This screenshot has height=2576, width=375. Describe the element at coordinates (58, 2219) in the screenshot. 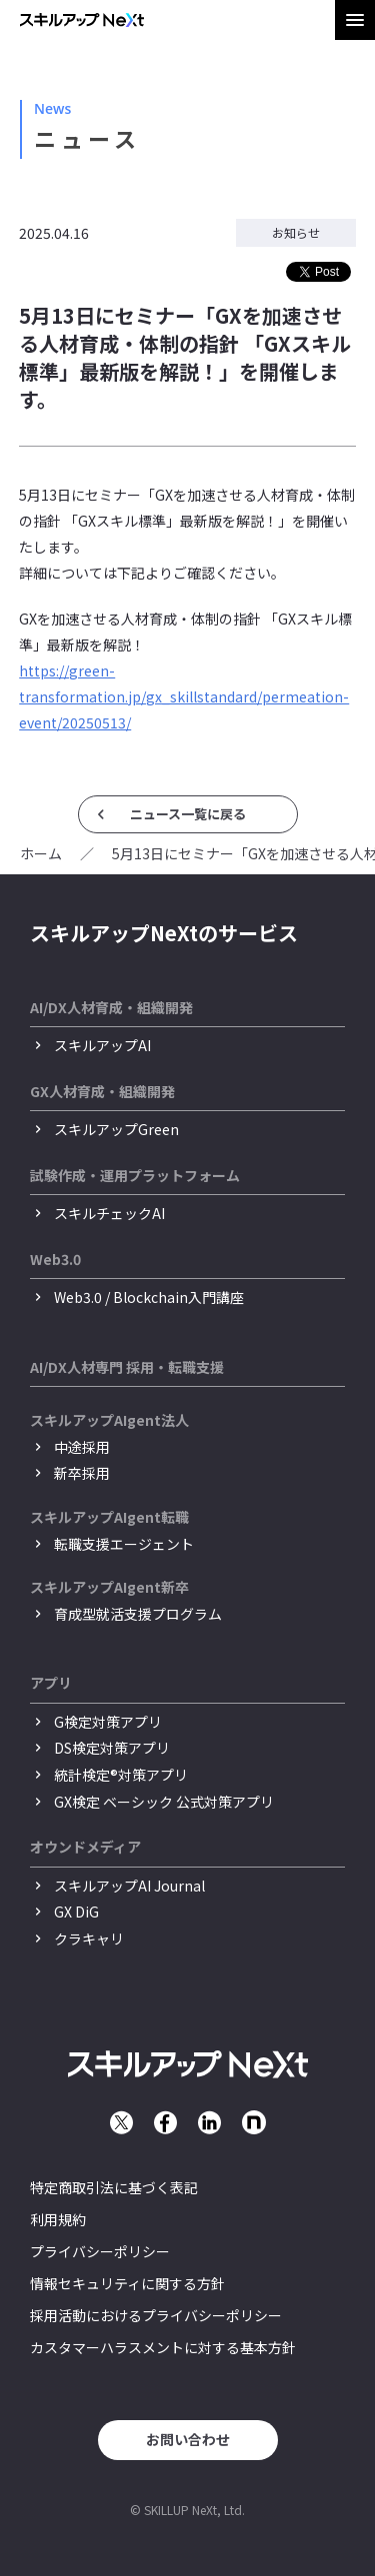

I see `利用規約` at that location.